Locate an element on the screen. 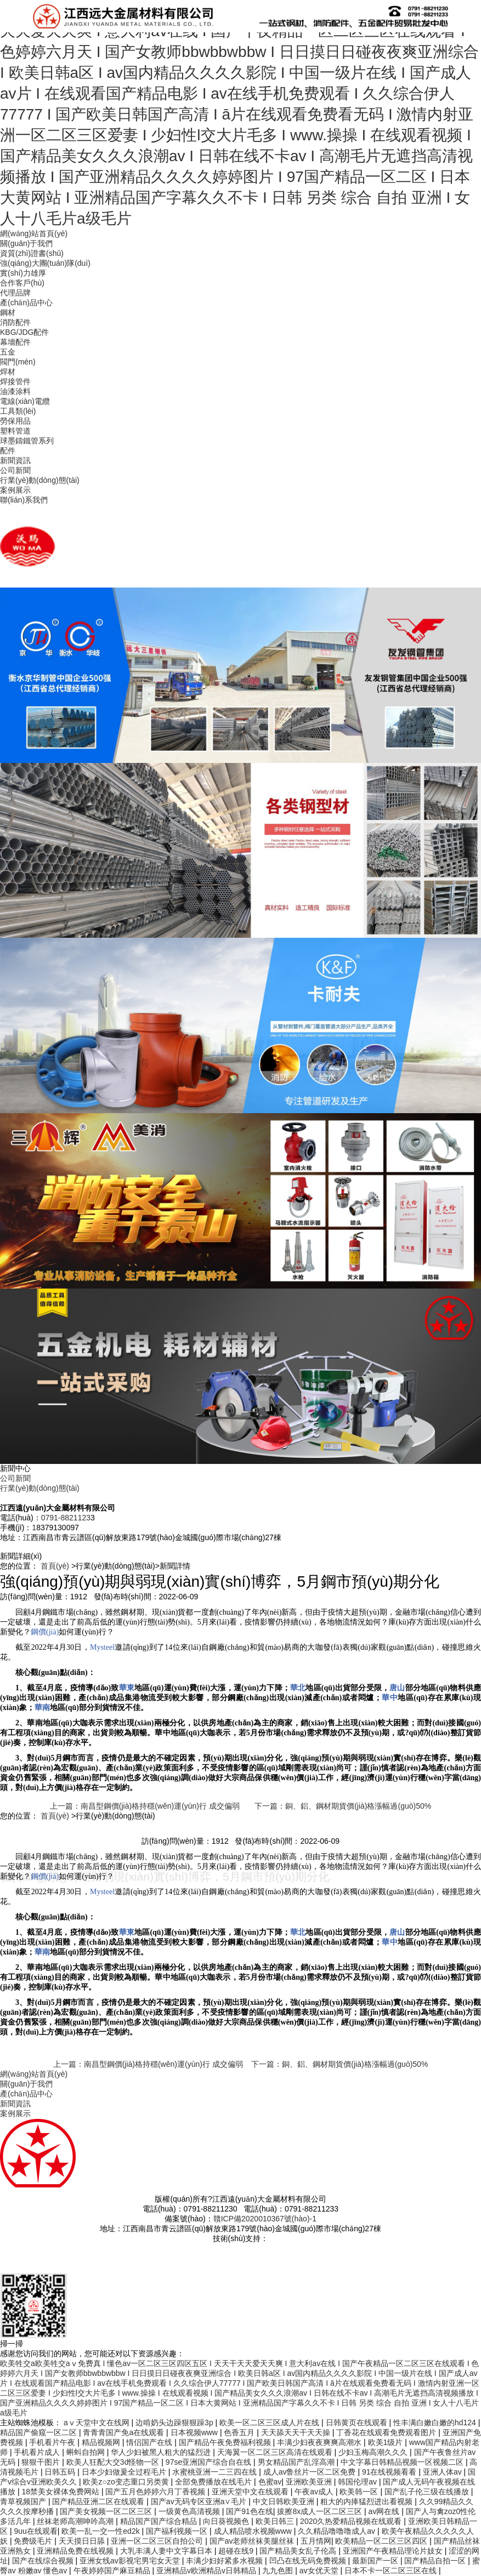 This screenshot has height=2576, width=481. 丝袜老师高潮呻吟高潮 is located at coordinates (76, 2521).